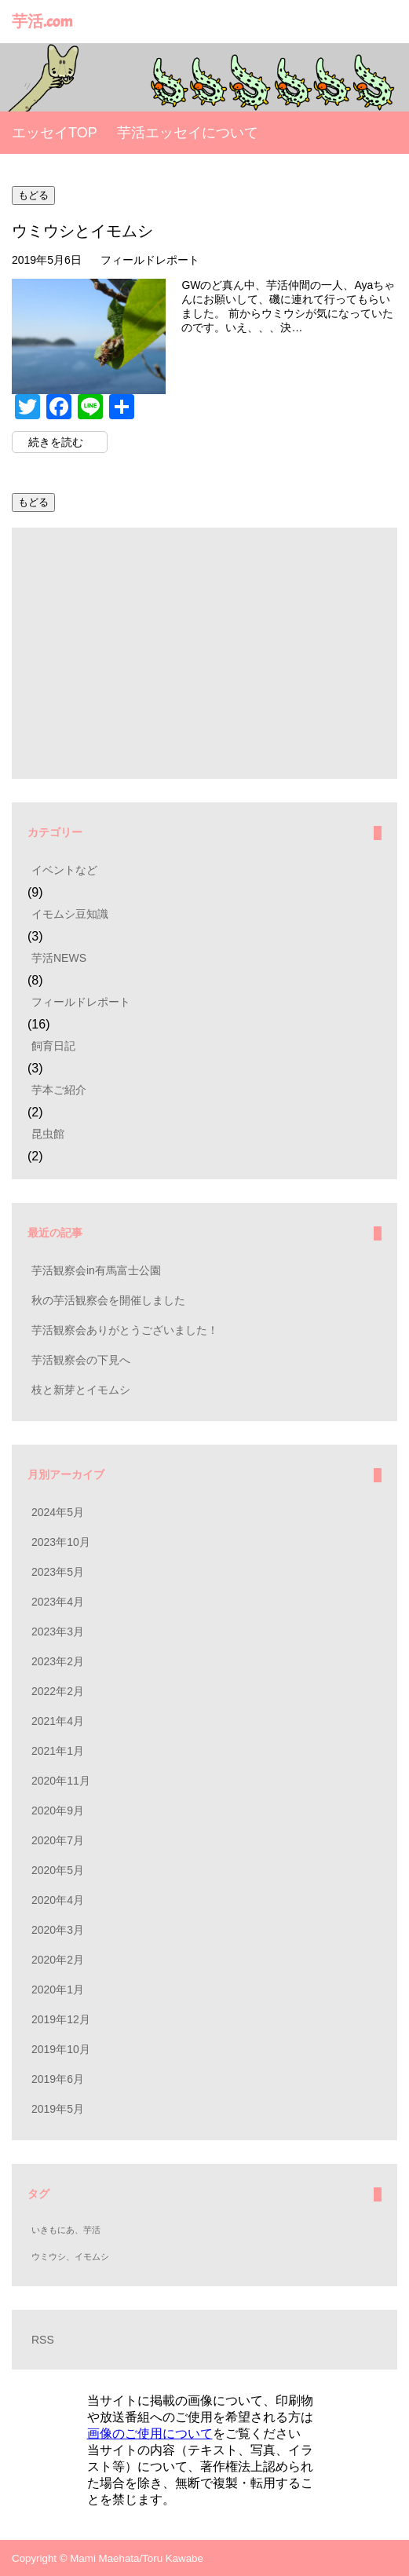 The width and height of the screenshot is (409, 2576). I want to click on フィールドレポート, so click(149, 260).